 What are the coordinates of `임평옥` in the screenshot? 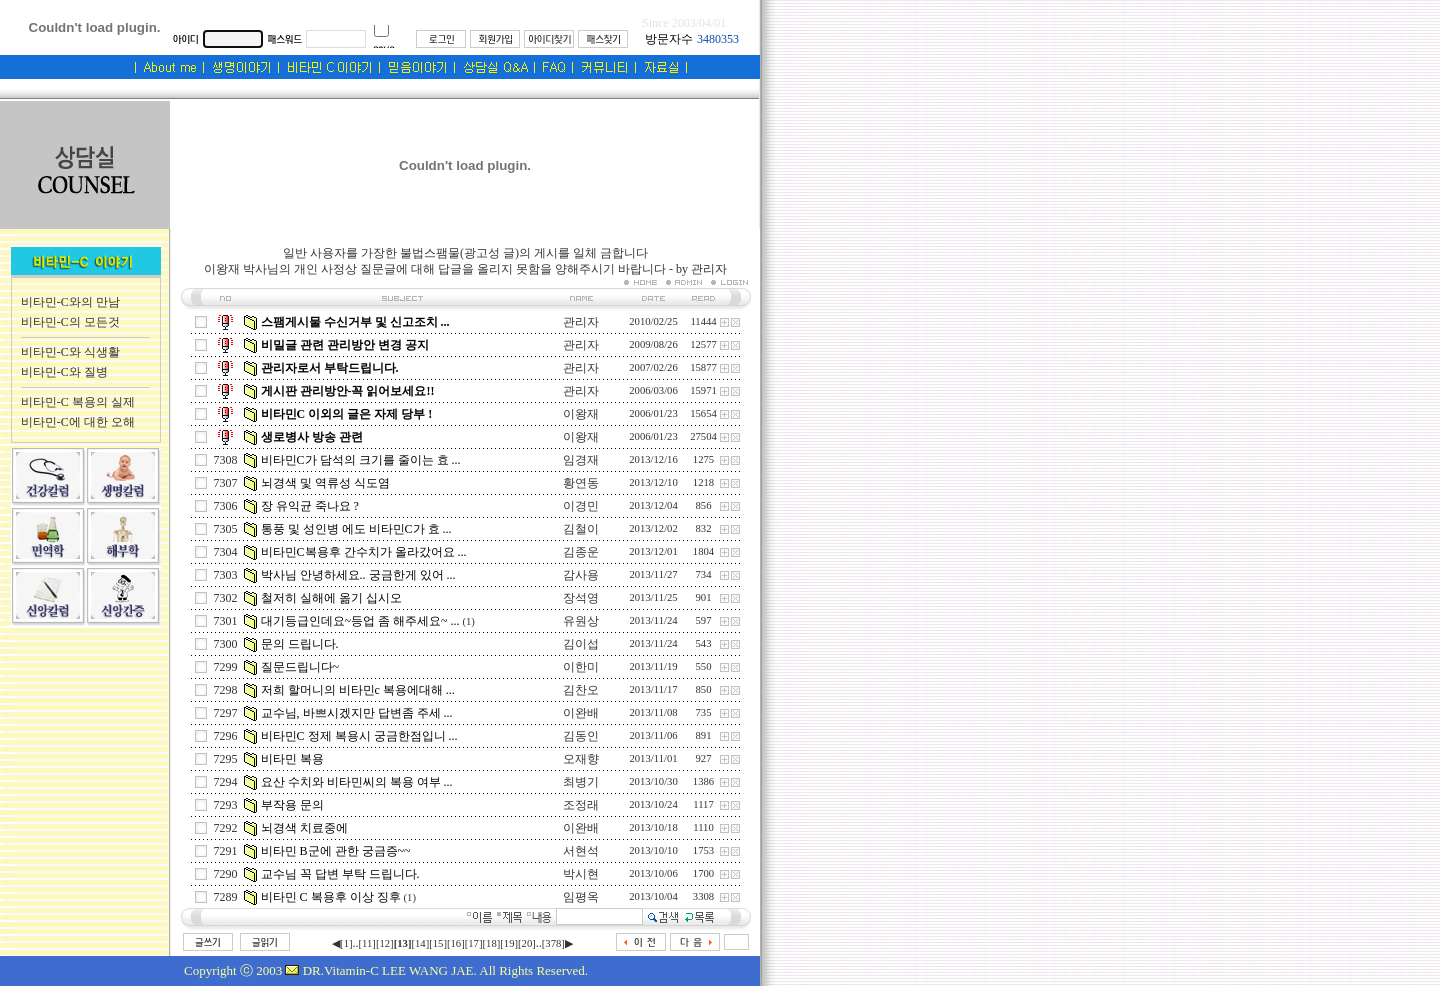 It's located at (581, 897).